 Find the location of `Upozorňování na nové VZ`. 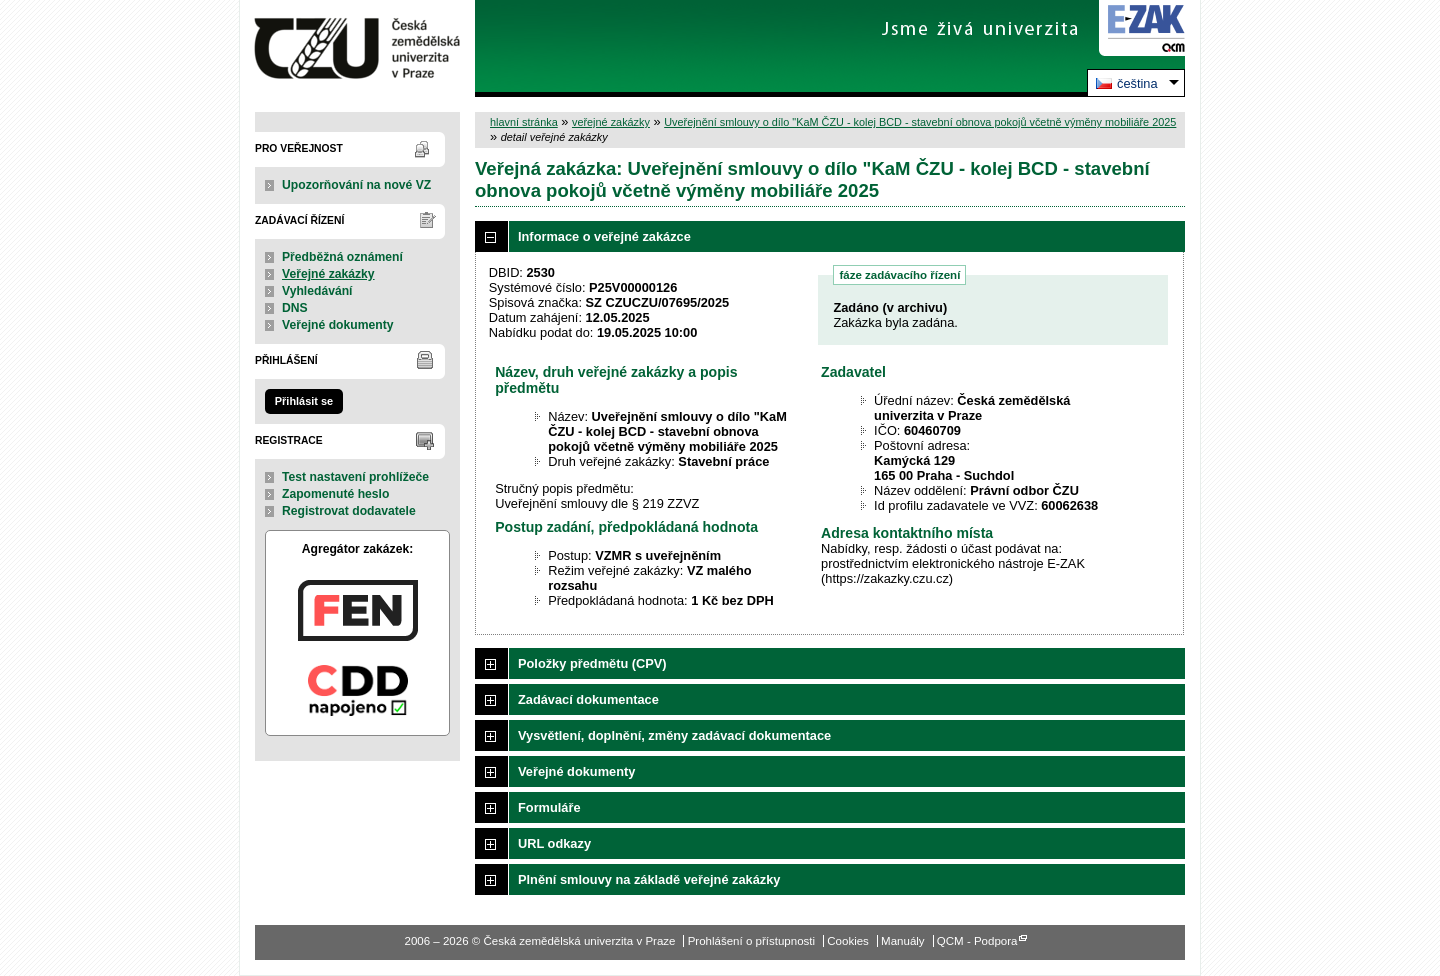

Upozorňování na nové VZ is located at coordinates (356, 185).